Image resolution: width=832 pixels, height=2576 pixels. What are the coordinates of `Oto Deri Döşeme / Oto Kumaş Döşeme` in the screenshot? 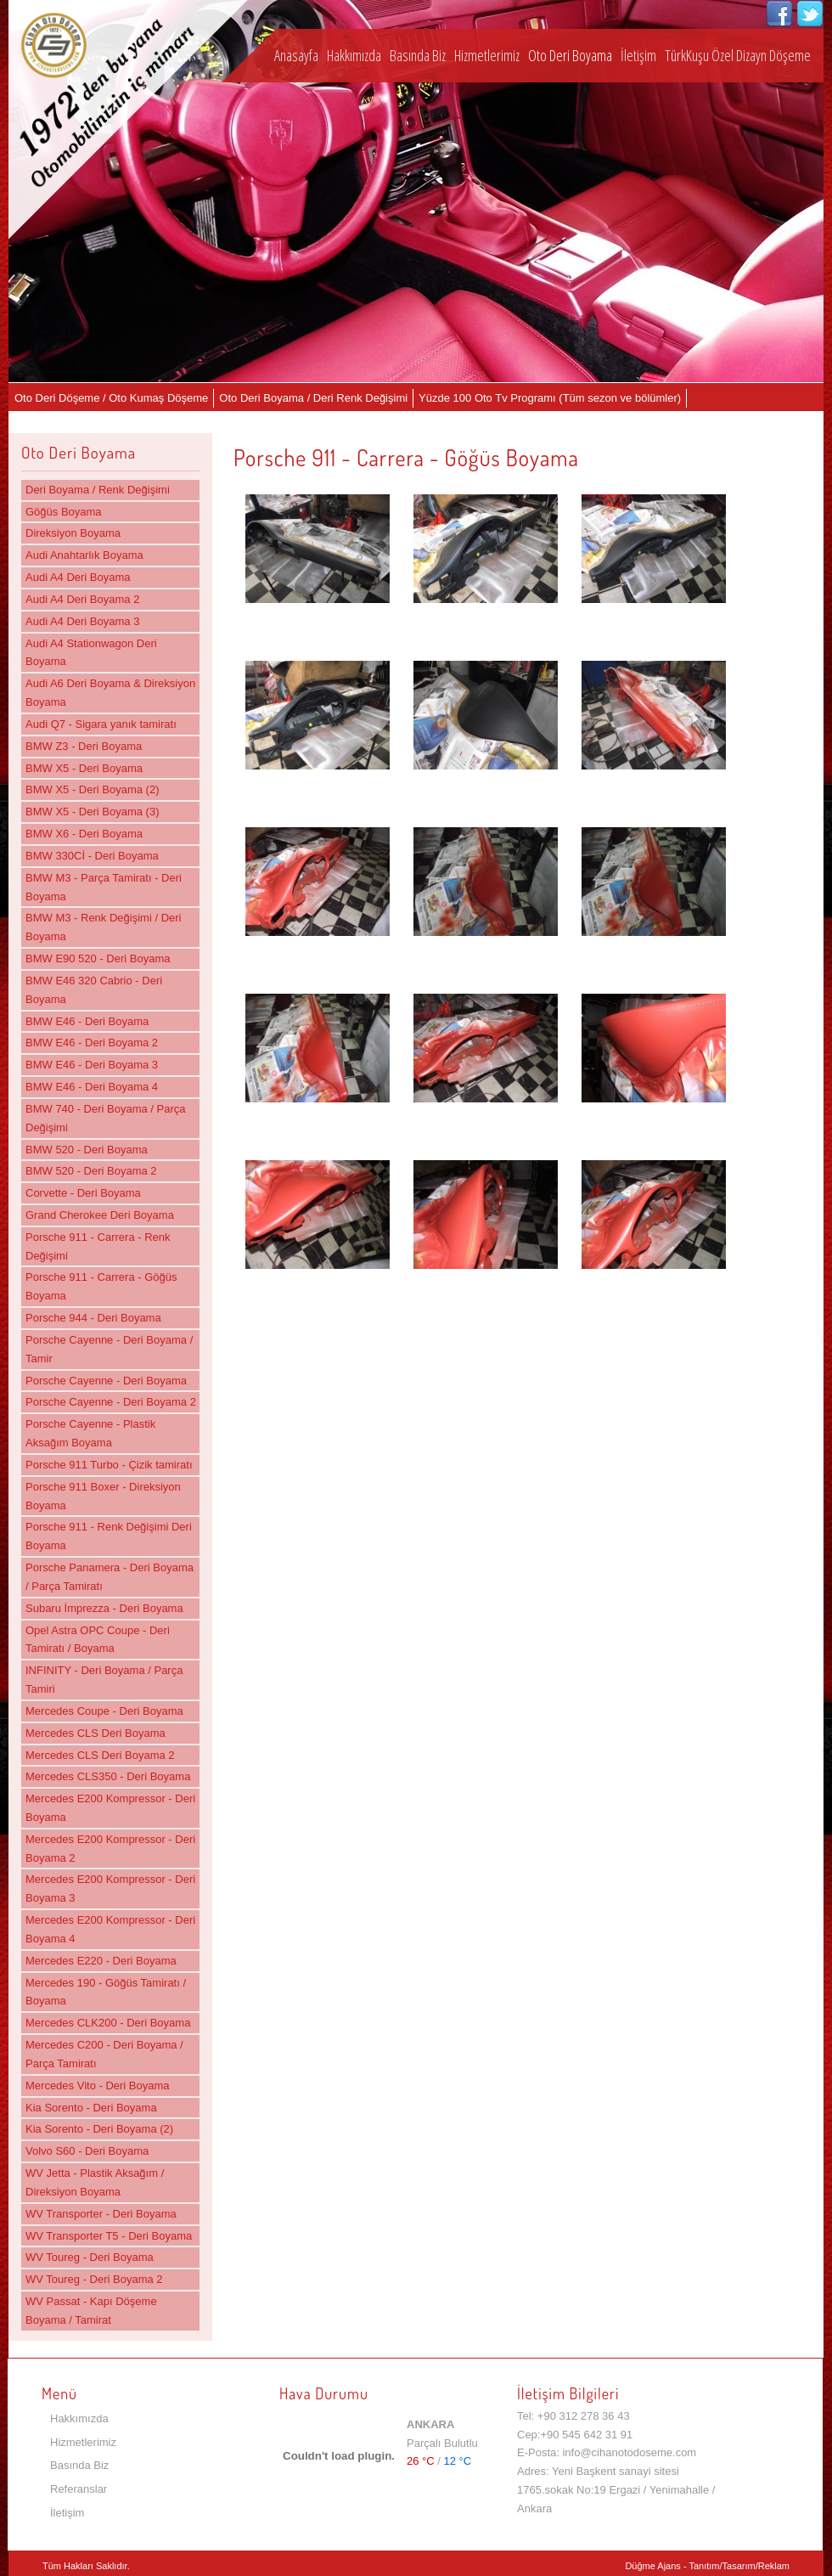 It's located at (111, 398).